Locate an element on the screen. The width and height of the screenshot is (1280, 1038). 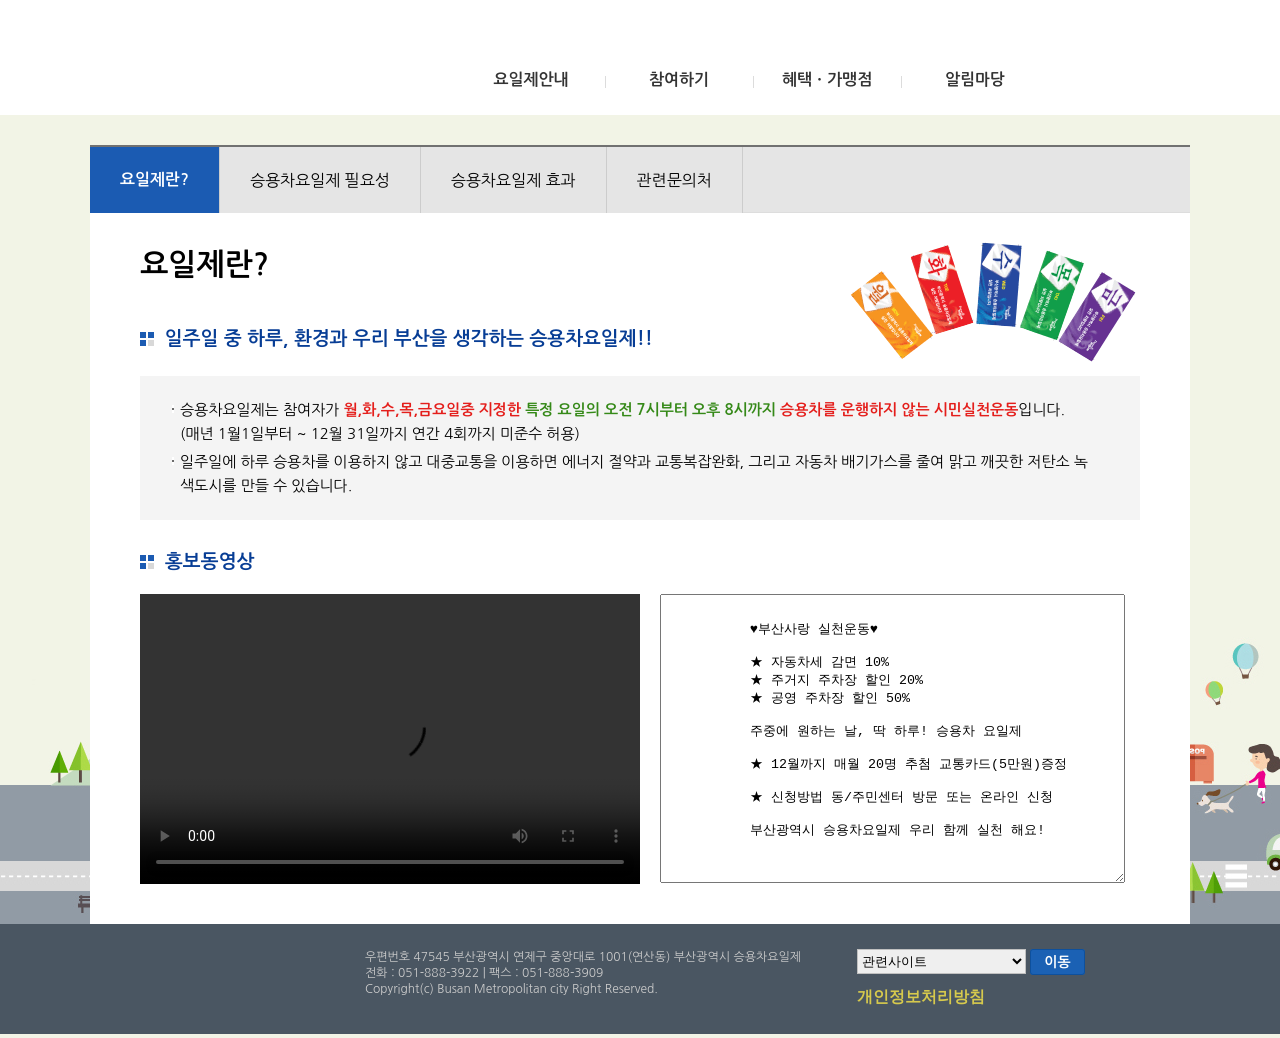
알림마당 is located at coordinates (975, 79).